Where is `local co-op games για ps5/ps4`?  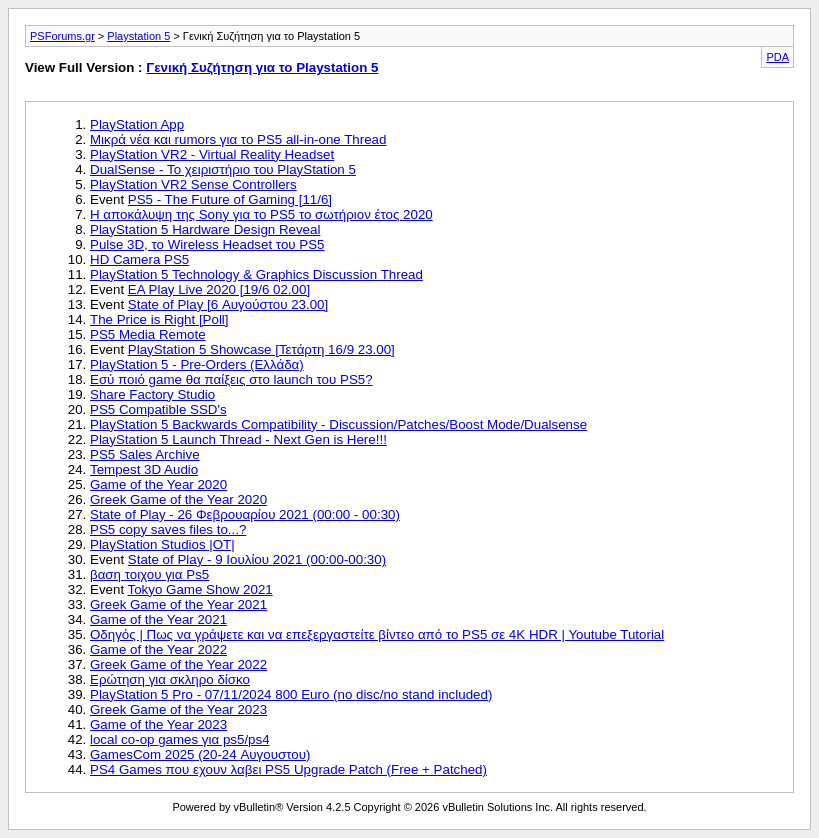 local co-op games για ps5/ps4 is located at coordinates (180, 739).